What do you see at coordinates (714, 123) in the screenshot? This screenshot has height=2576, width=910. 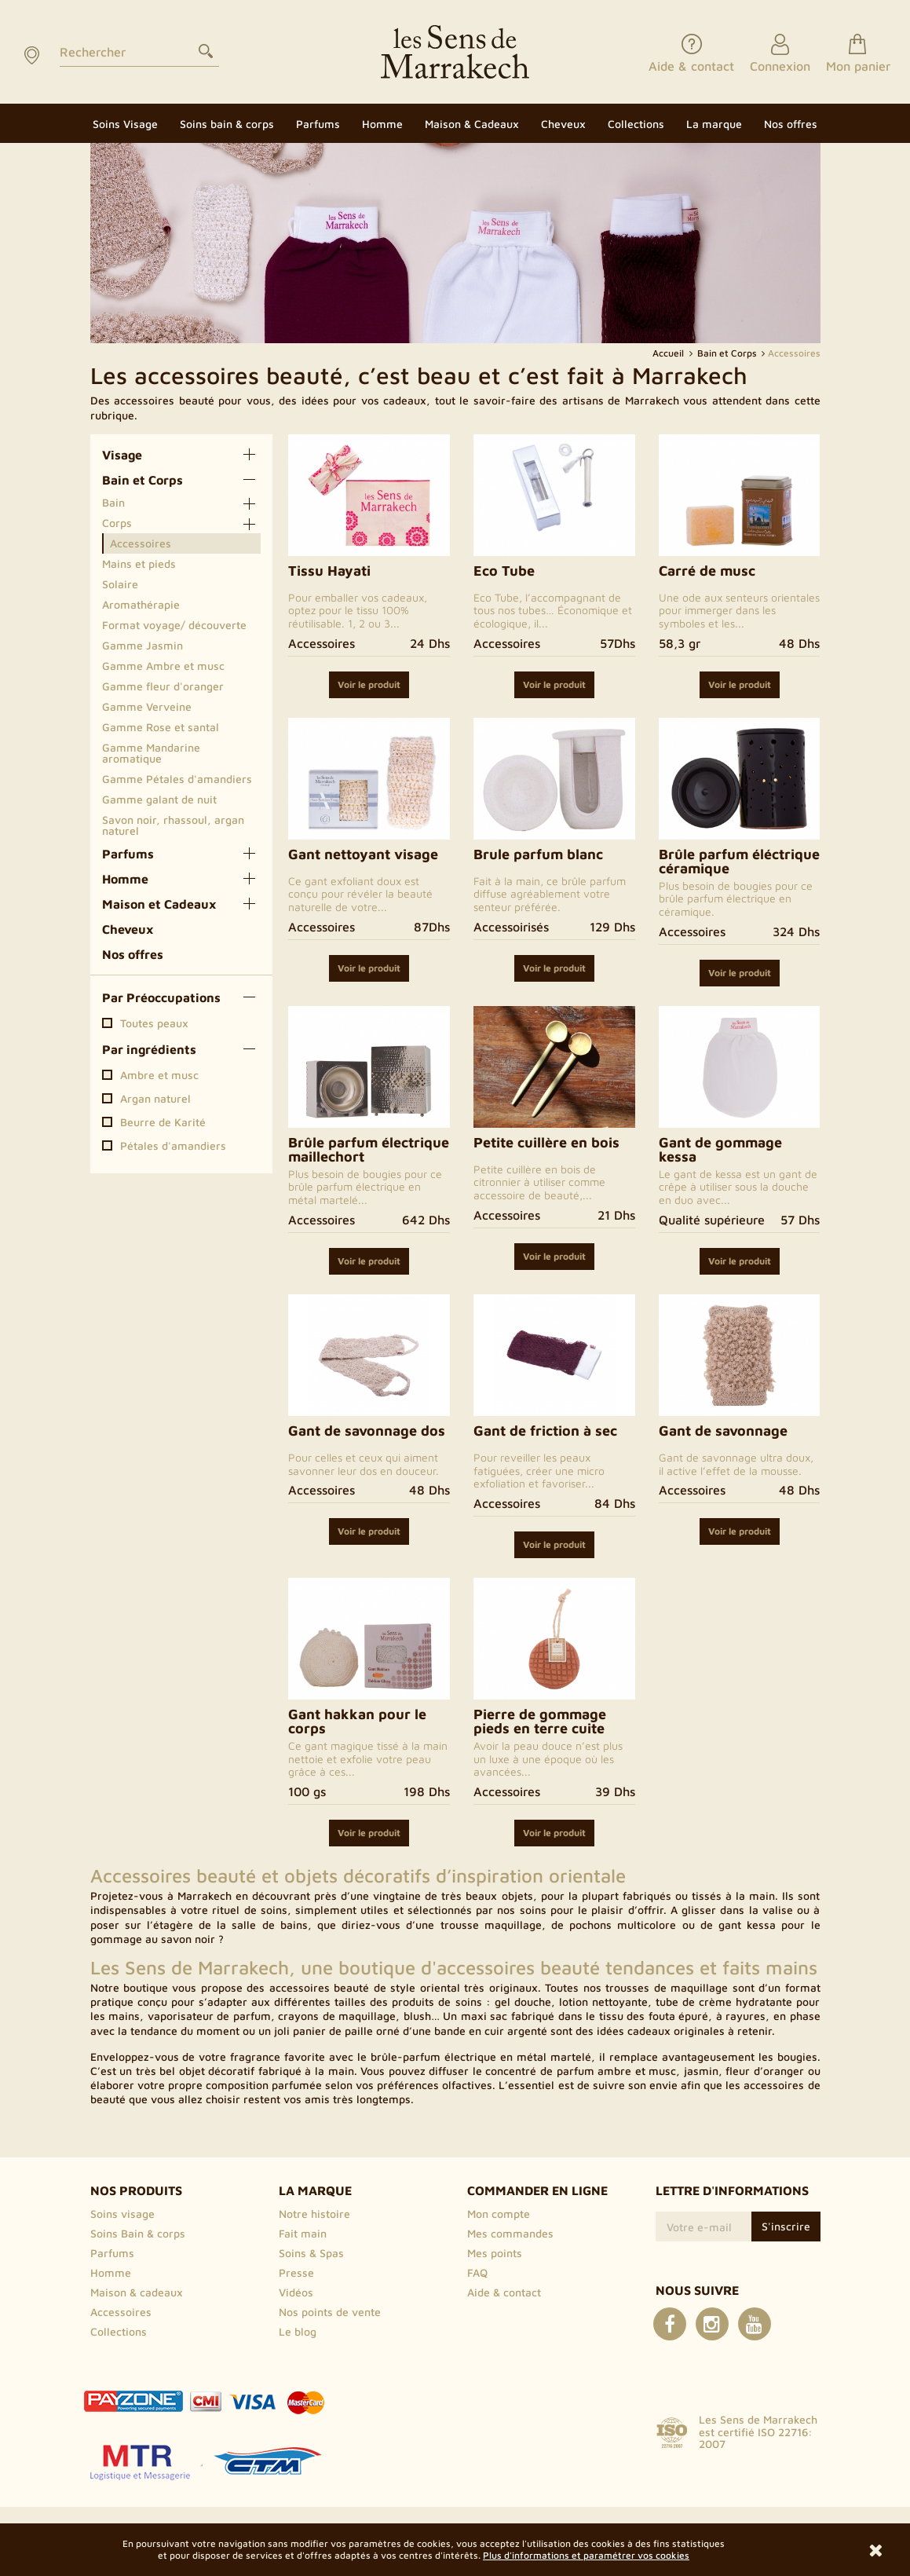 I see `[button]` at bounding box center [714, 123].